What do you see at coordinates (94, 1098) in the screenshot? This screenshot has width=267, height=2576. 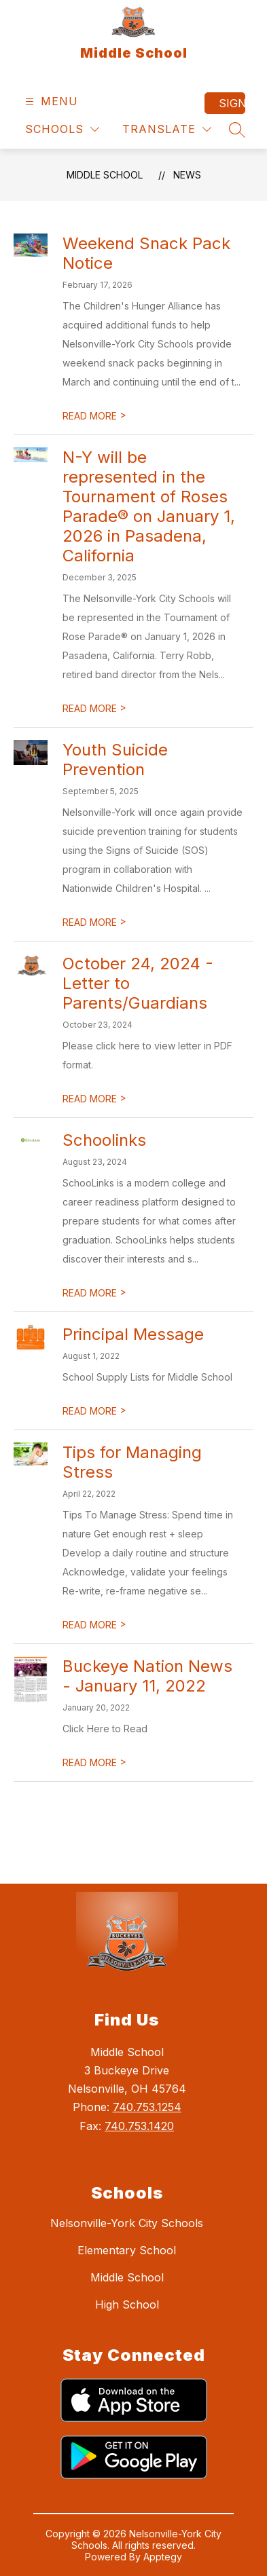 I see `READ MORE [Read more about October 24, 2024 - Letter to Parents/Guardians]` at bounding box center [94, 1098].